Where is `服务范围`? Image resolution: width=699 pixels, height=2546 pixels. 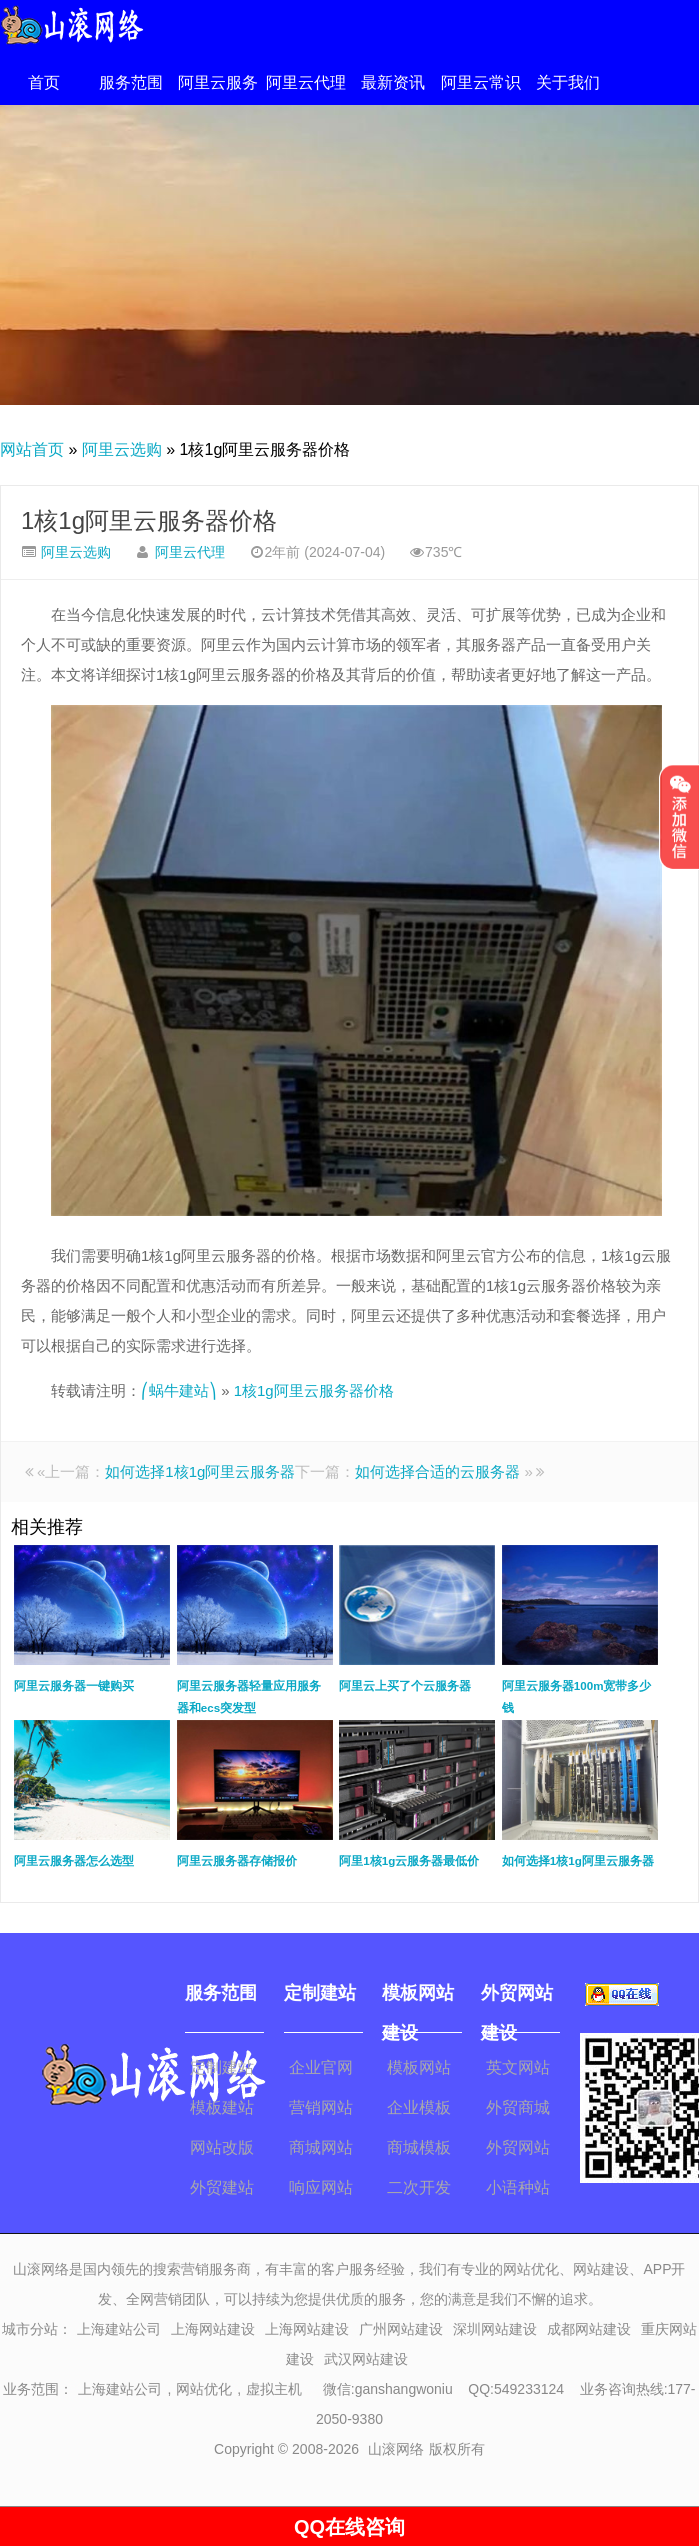 服务范围 is located at coordinates (131, 82).